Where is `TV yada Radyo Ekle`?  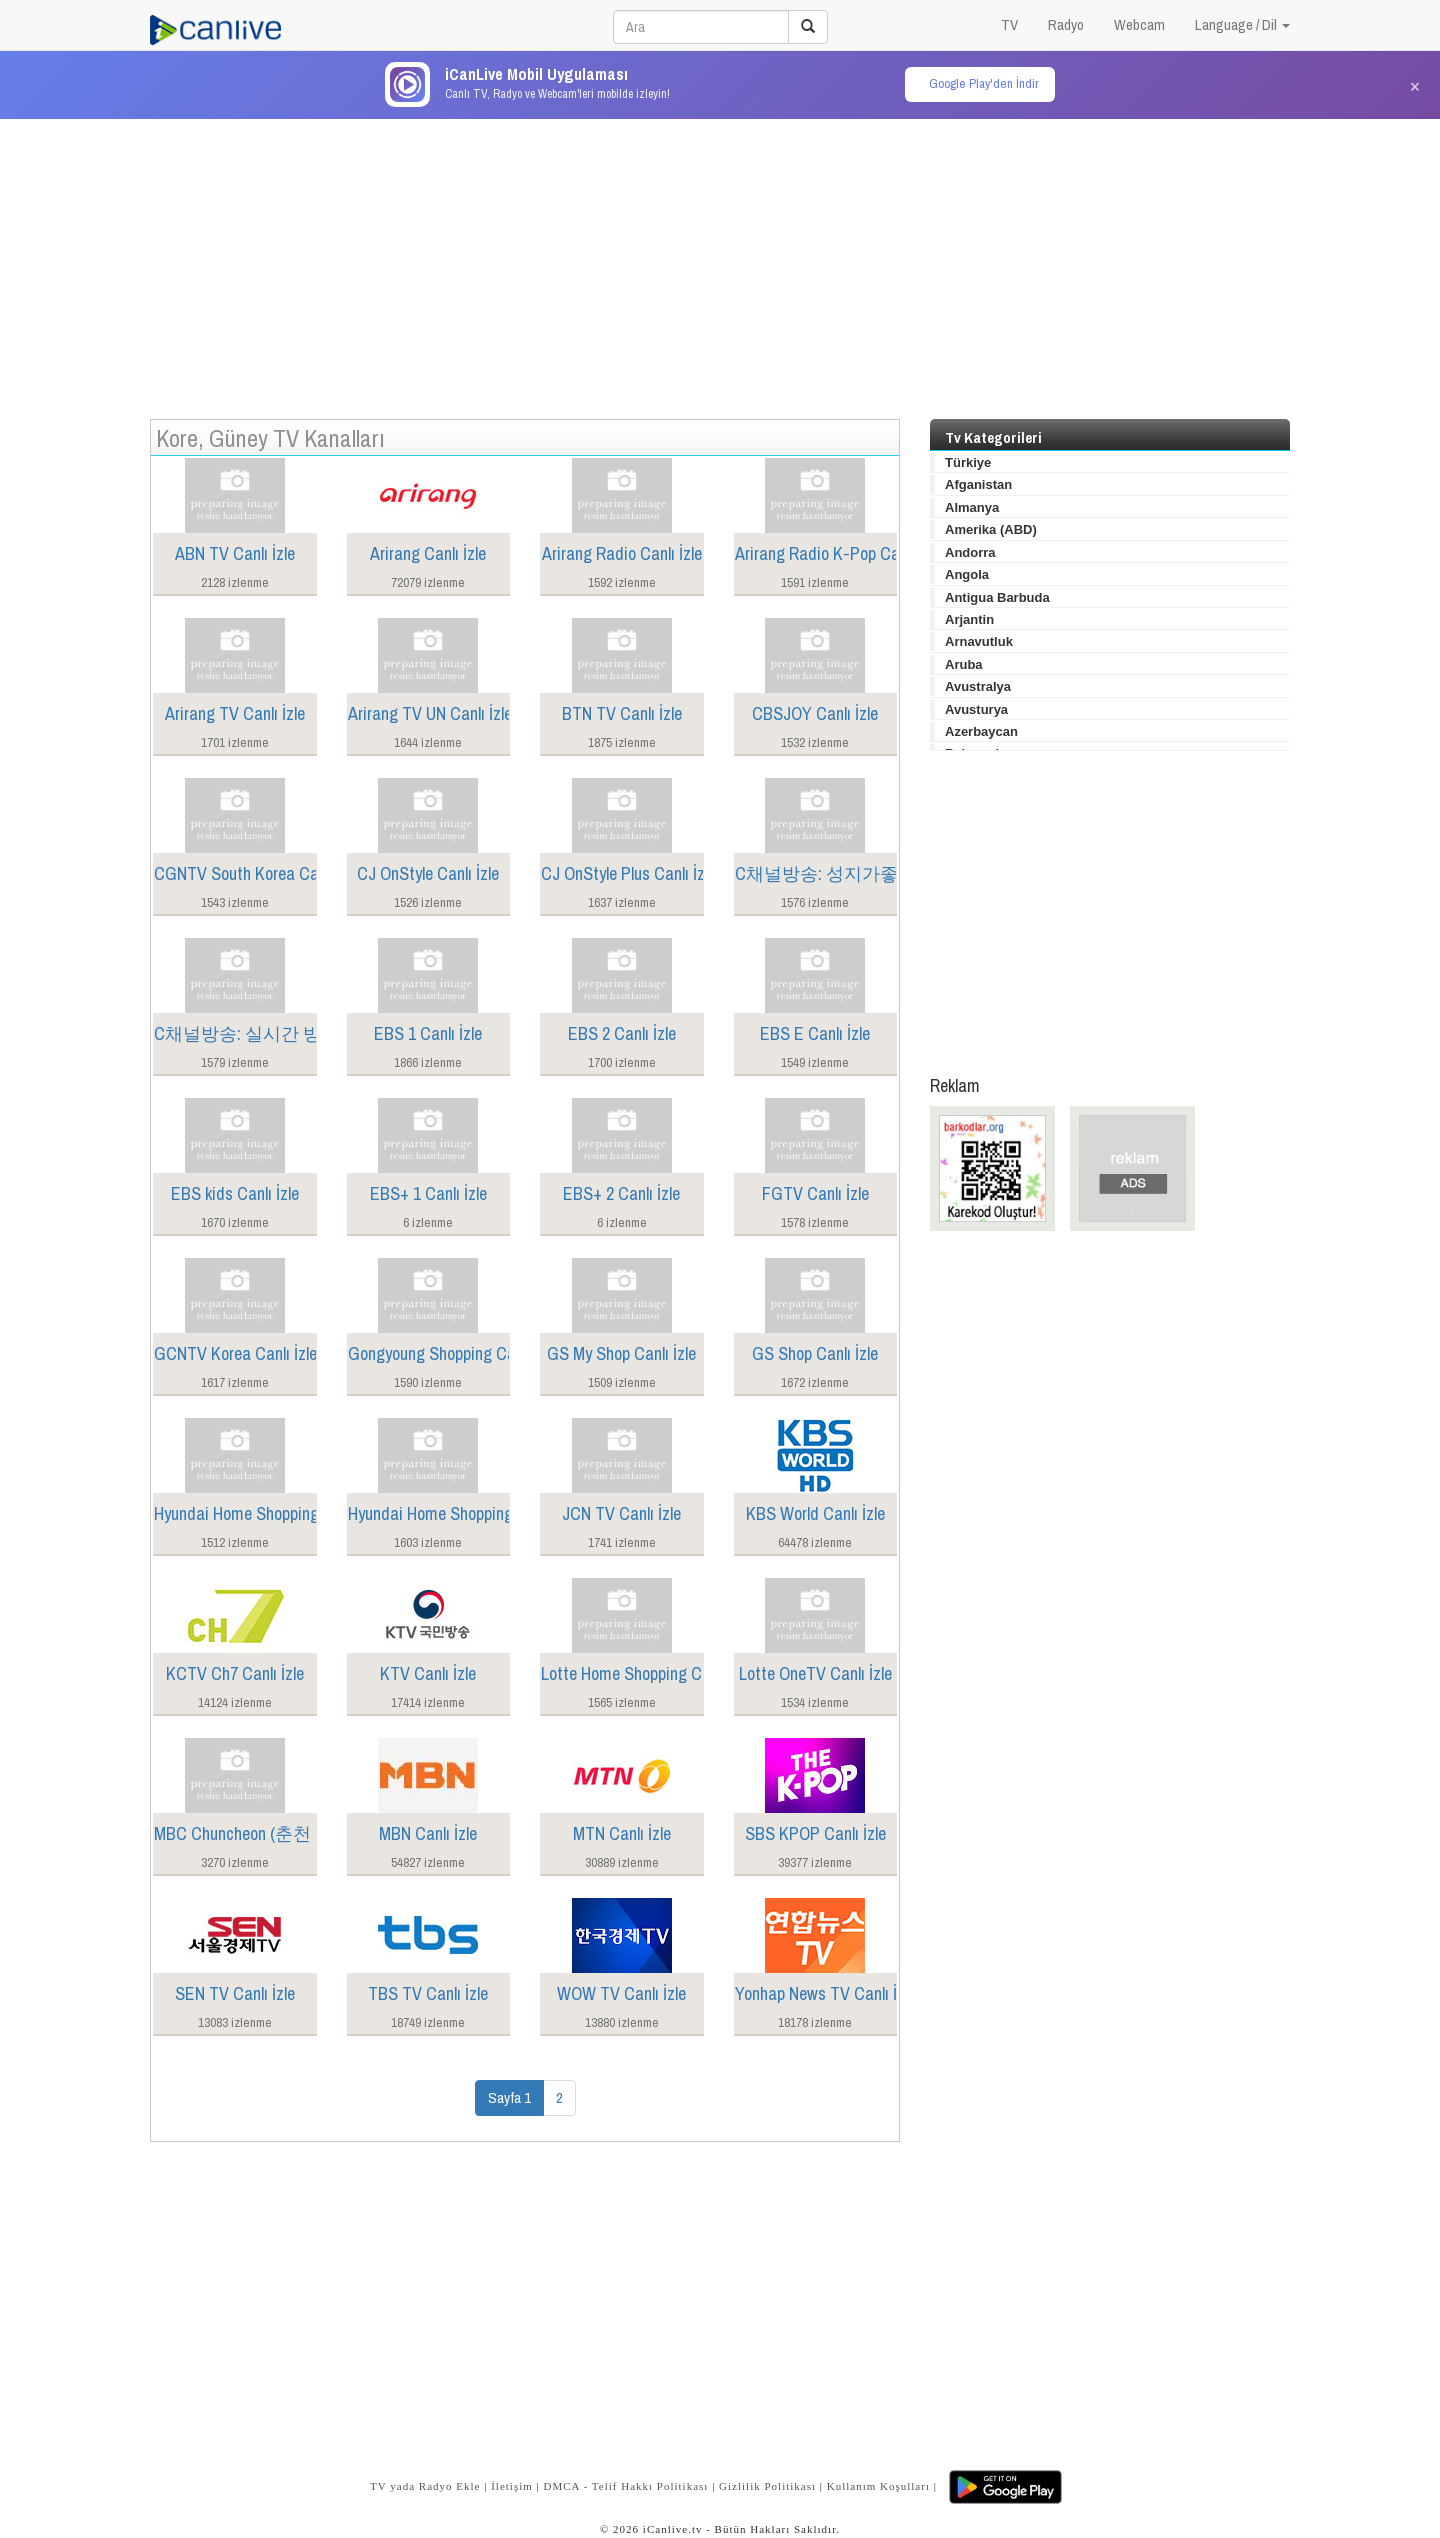 TV yada Radyo Ekle is located at coordinates (425, 2486).